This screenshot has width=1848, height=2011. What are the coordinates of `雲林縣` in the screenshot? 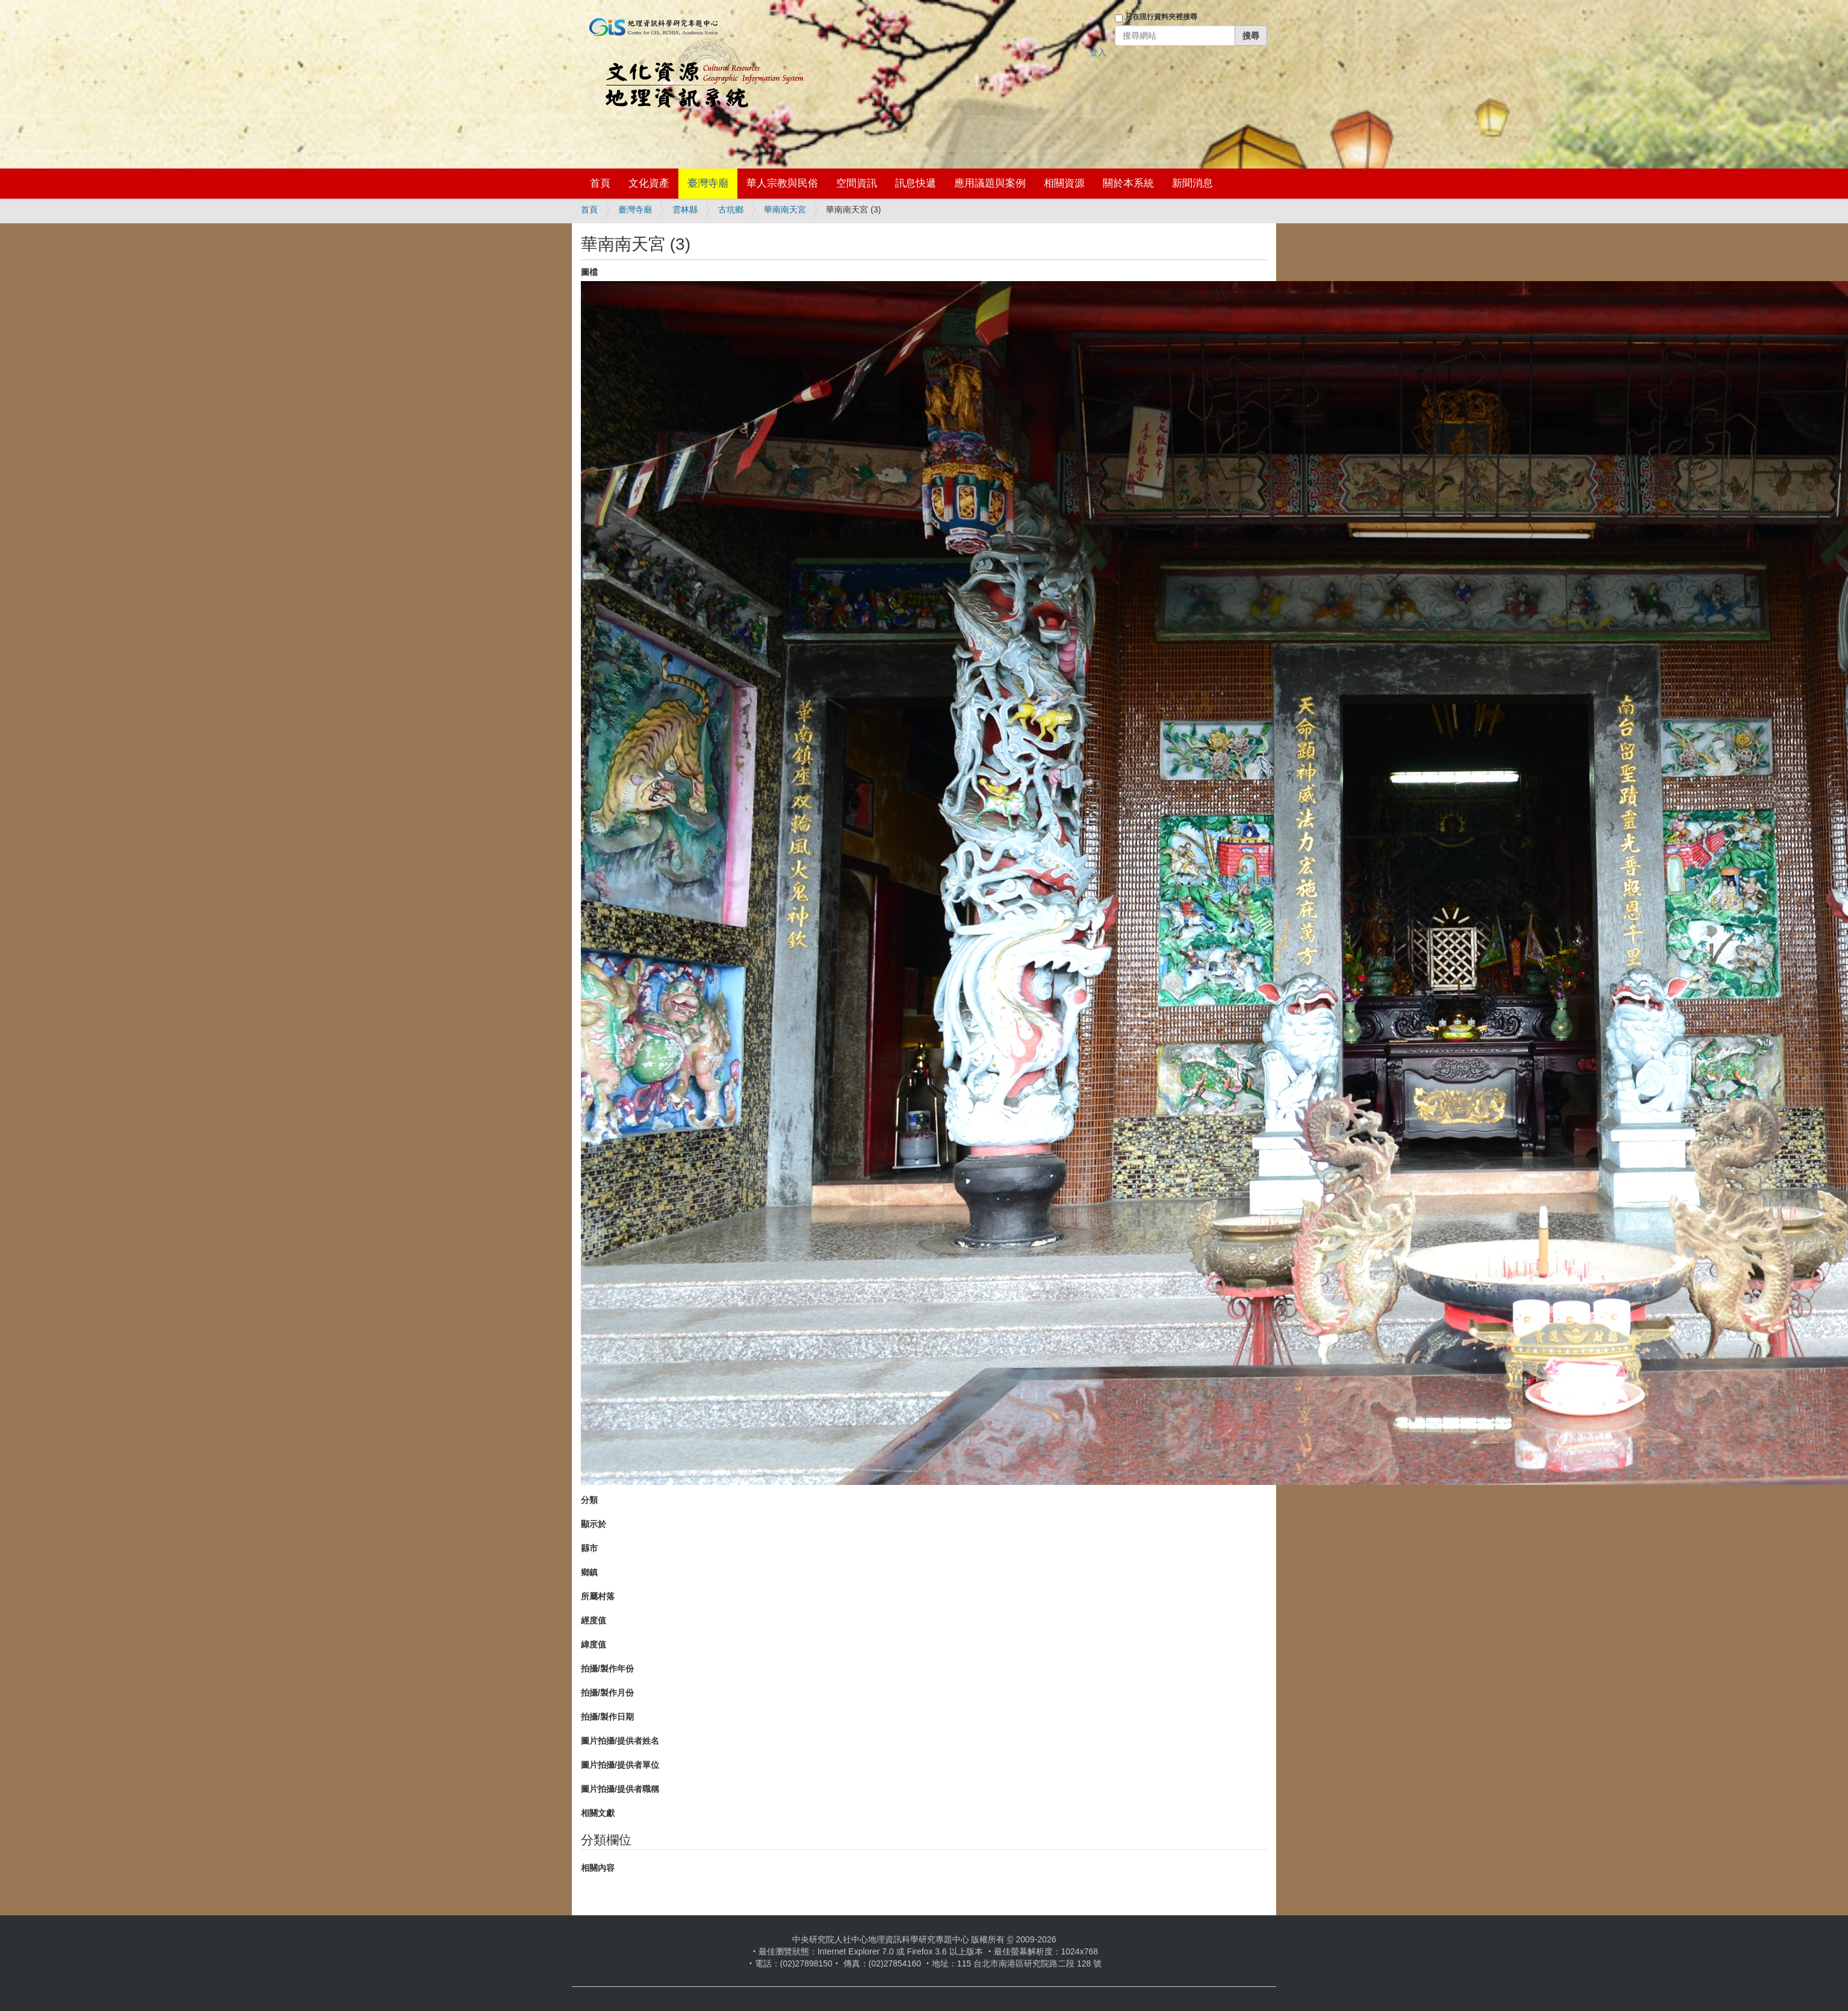 It's located at (685, 209).